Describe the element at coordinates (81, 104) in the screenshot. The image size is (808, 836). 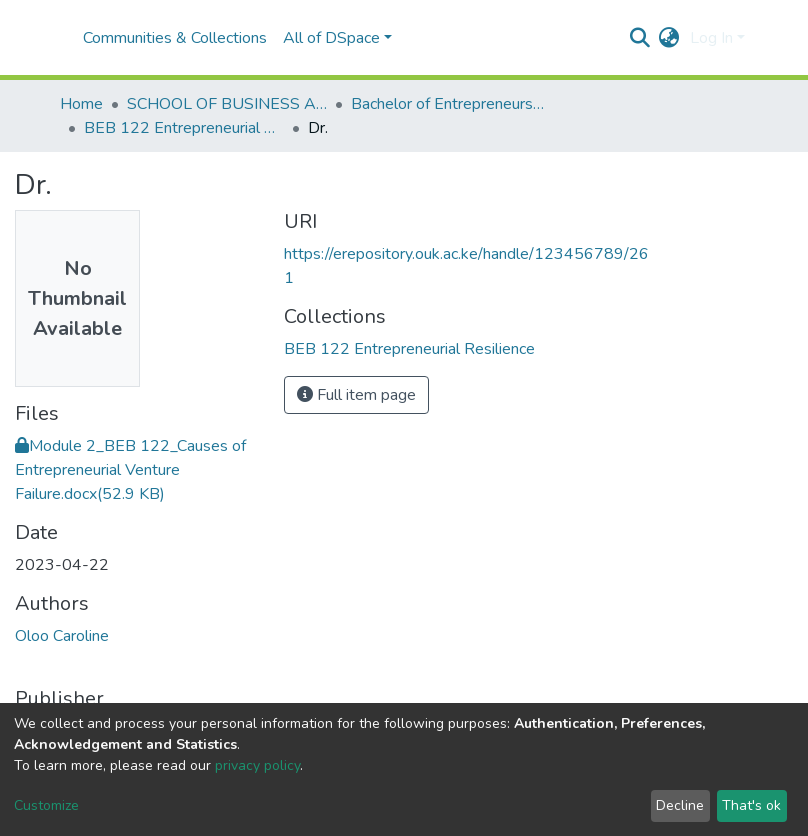
I see `Home` at that location.